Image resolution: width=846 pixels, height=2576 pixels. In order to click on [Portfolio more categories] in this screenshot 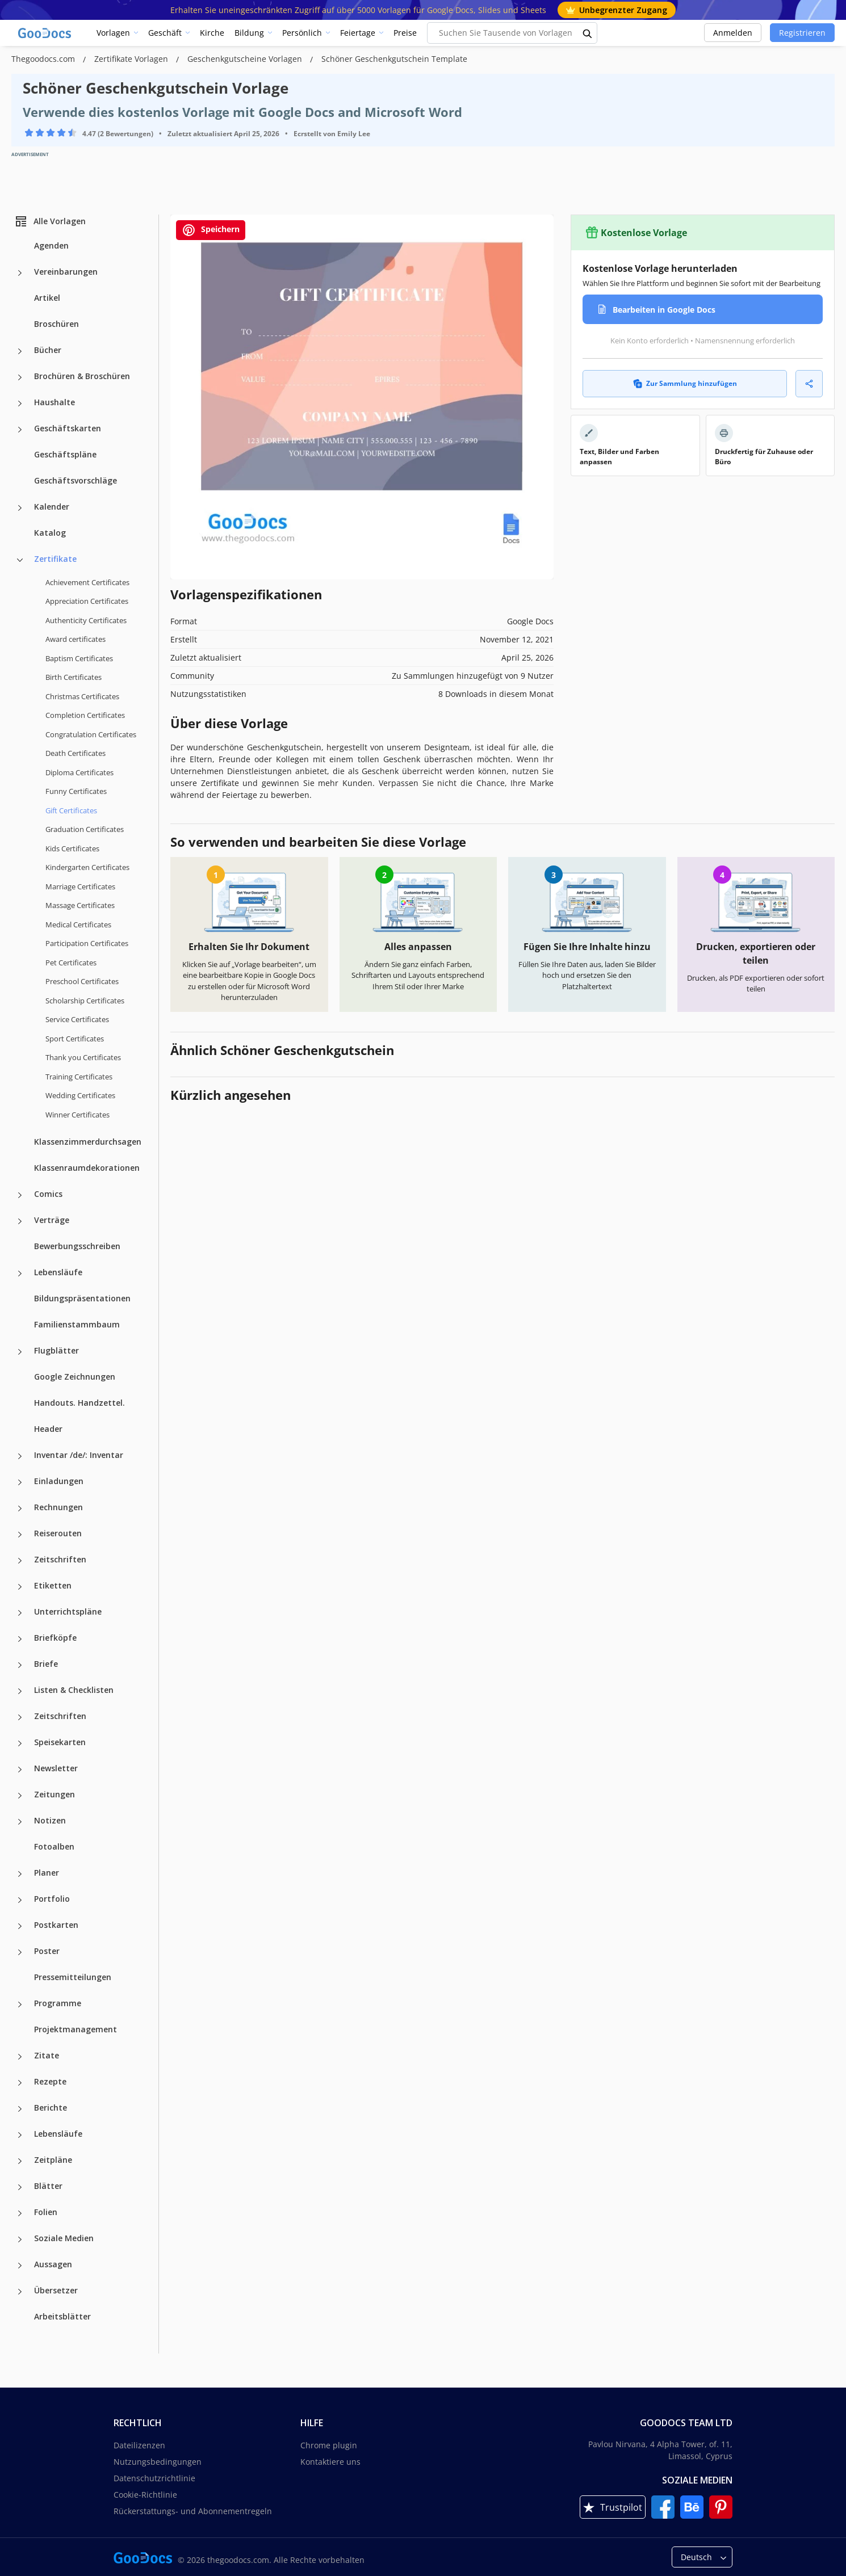, I will do `click(19, 1900)`.